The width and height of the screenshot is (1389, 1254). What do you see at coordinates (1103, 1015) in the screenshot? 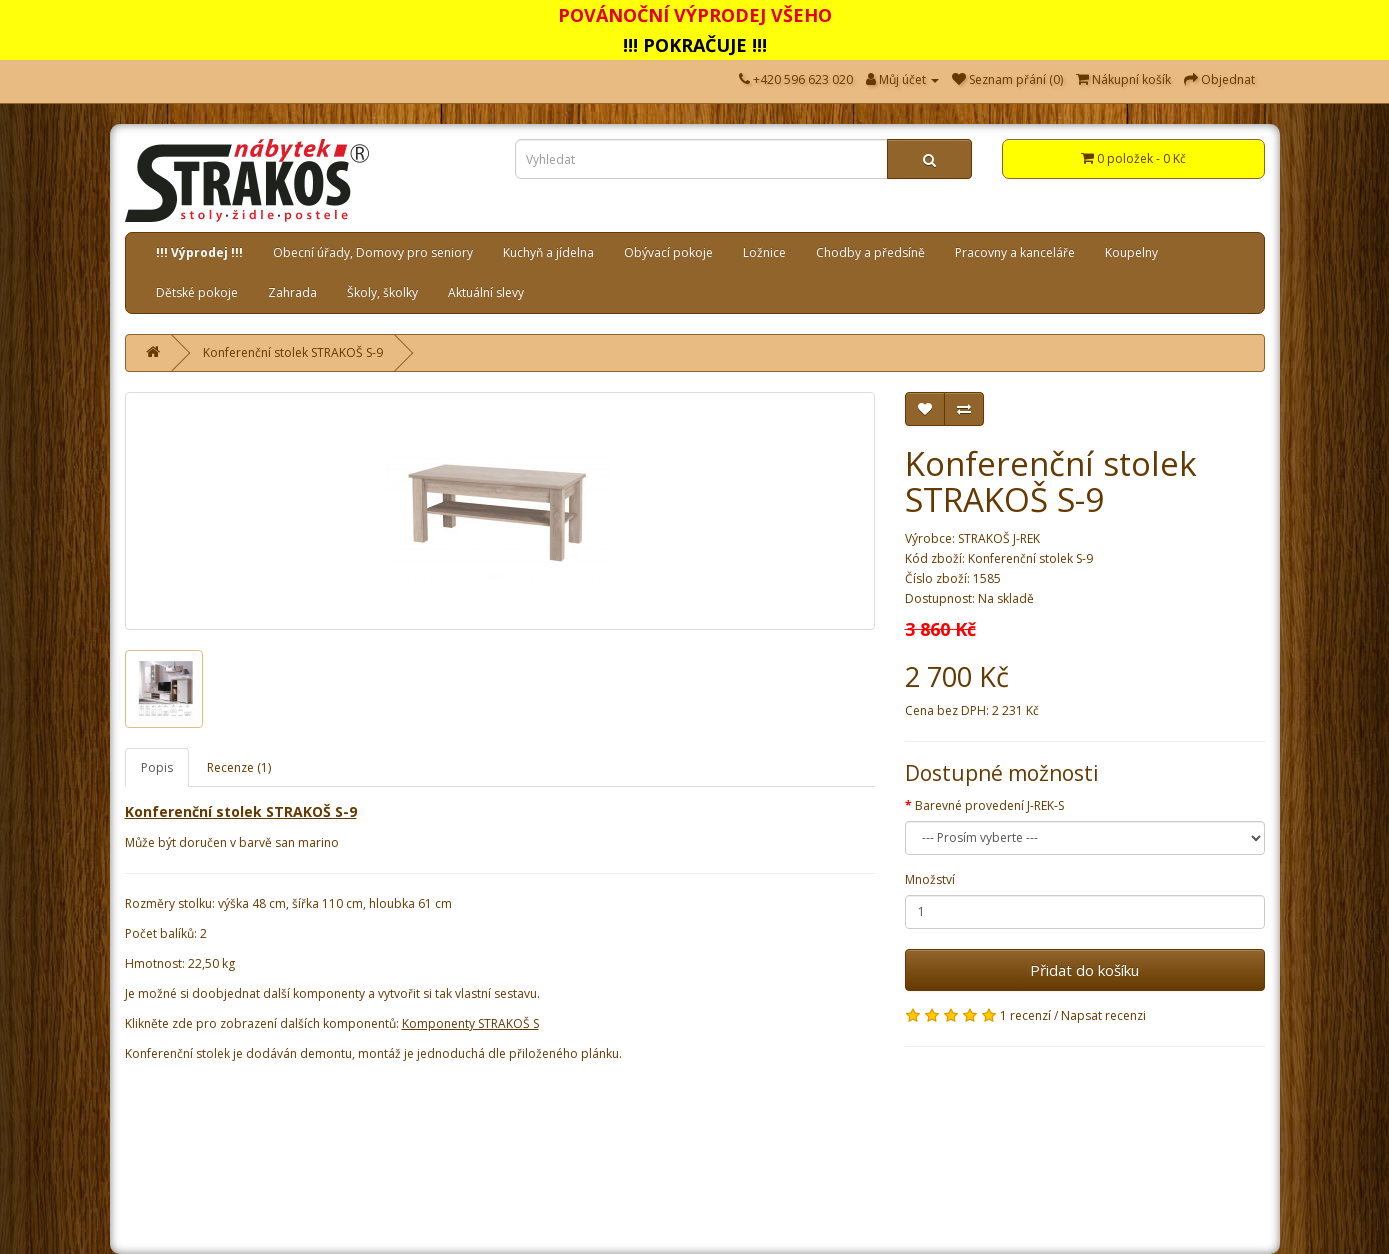
I see `Napsat recenzi` at bounding box center [1103, 1015].